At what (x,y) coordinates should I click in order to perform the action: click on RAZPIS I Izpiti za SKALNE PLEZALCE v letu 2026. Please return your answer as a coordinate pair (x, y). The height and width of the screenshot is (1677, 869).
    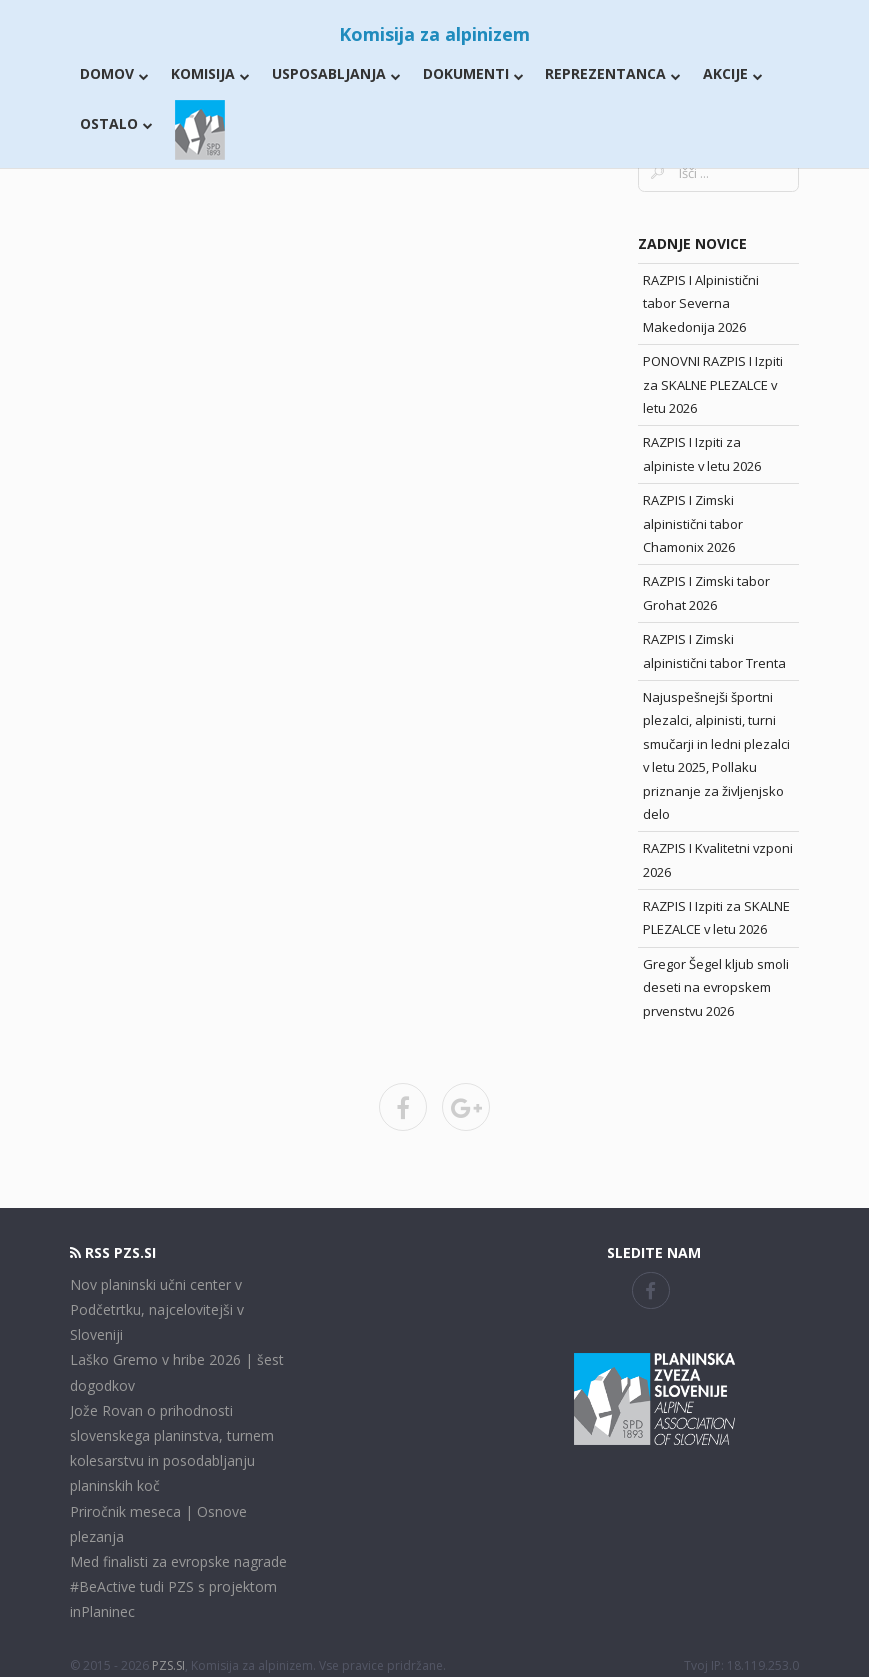
    Looking at the image, I should click on (716, 917).